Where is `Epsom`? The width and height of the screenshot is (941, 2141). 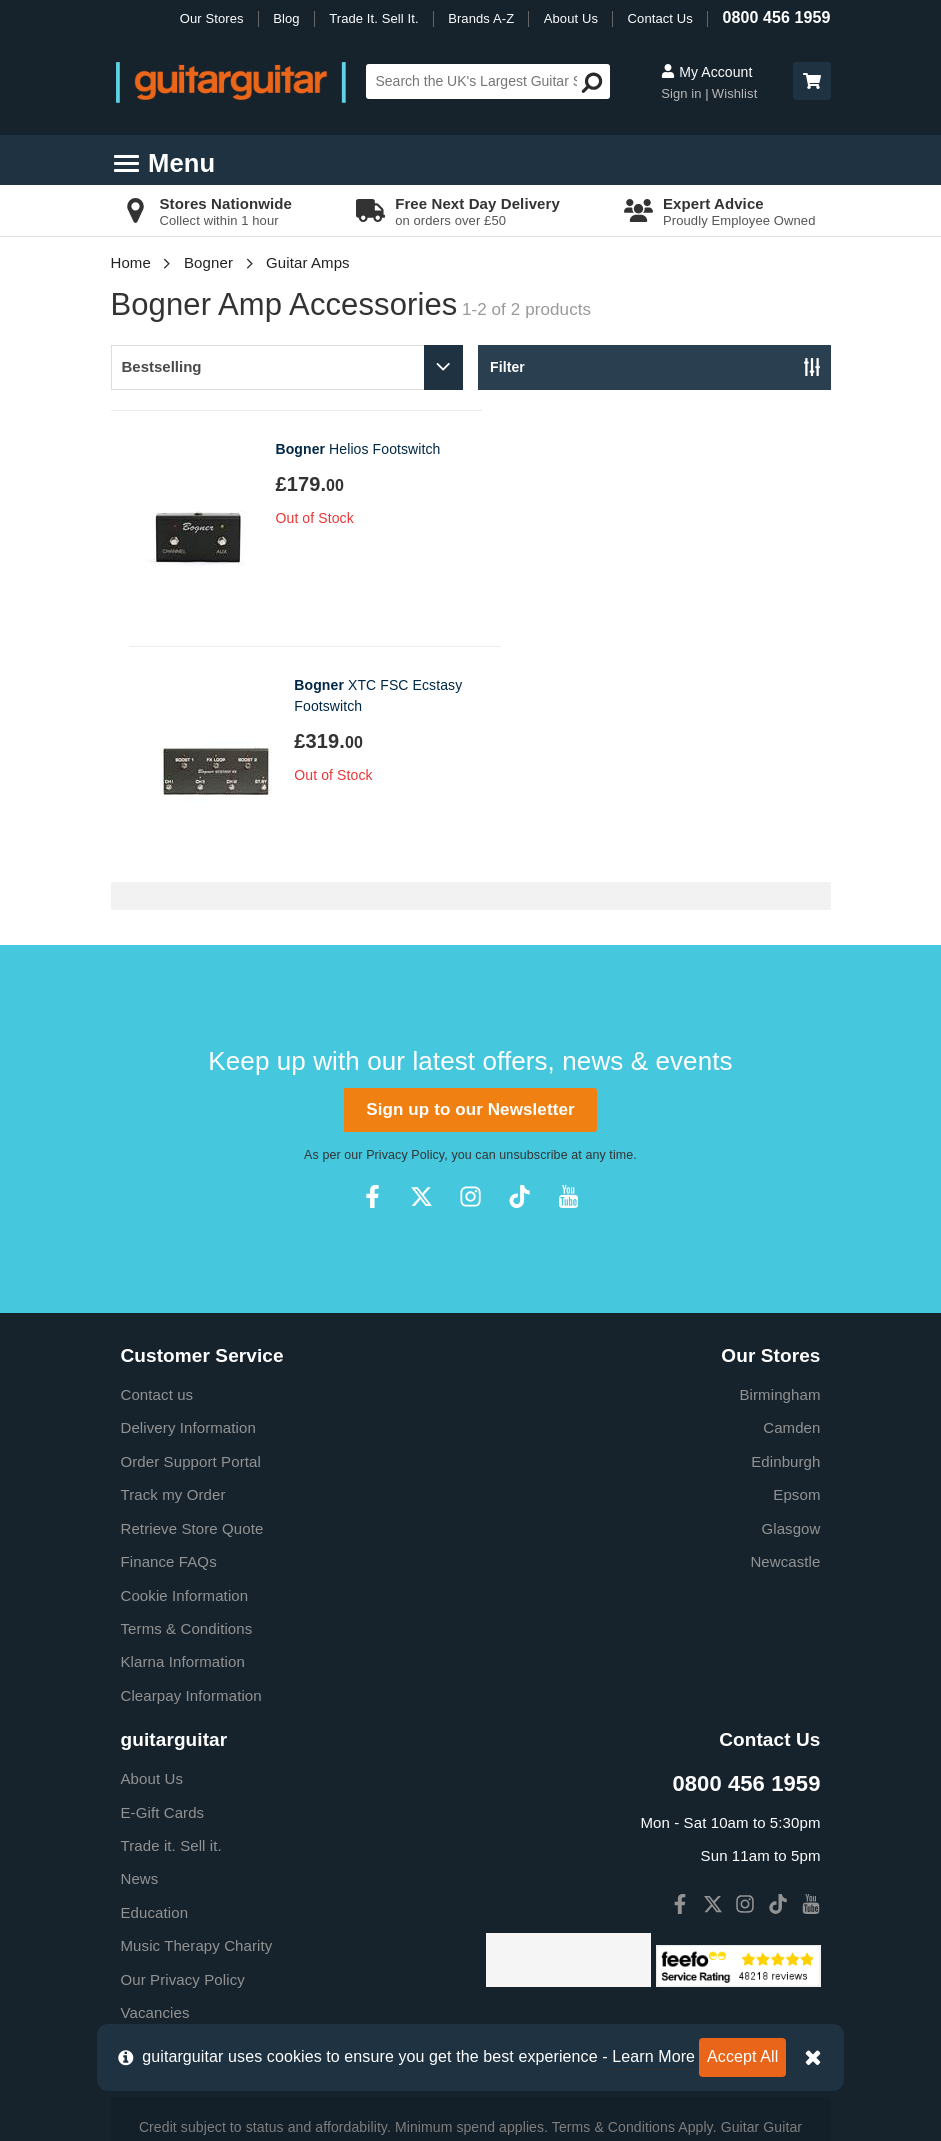 Epsom is located at coordinates (796, 1258).